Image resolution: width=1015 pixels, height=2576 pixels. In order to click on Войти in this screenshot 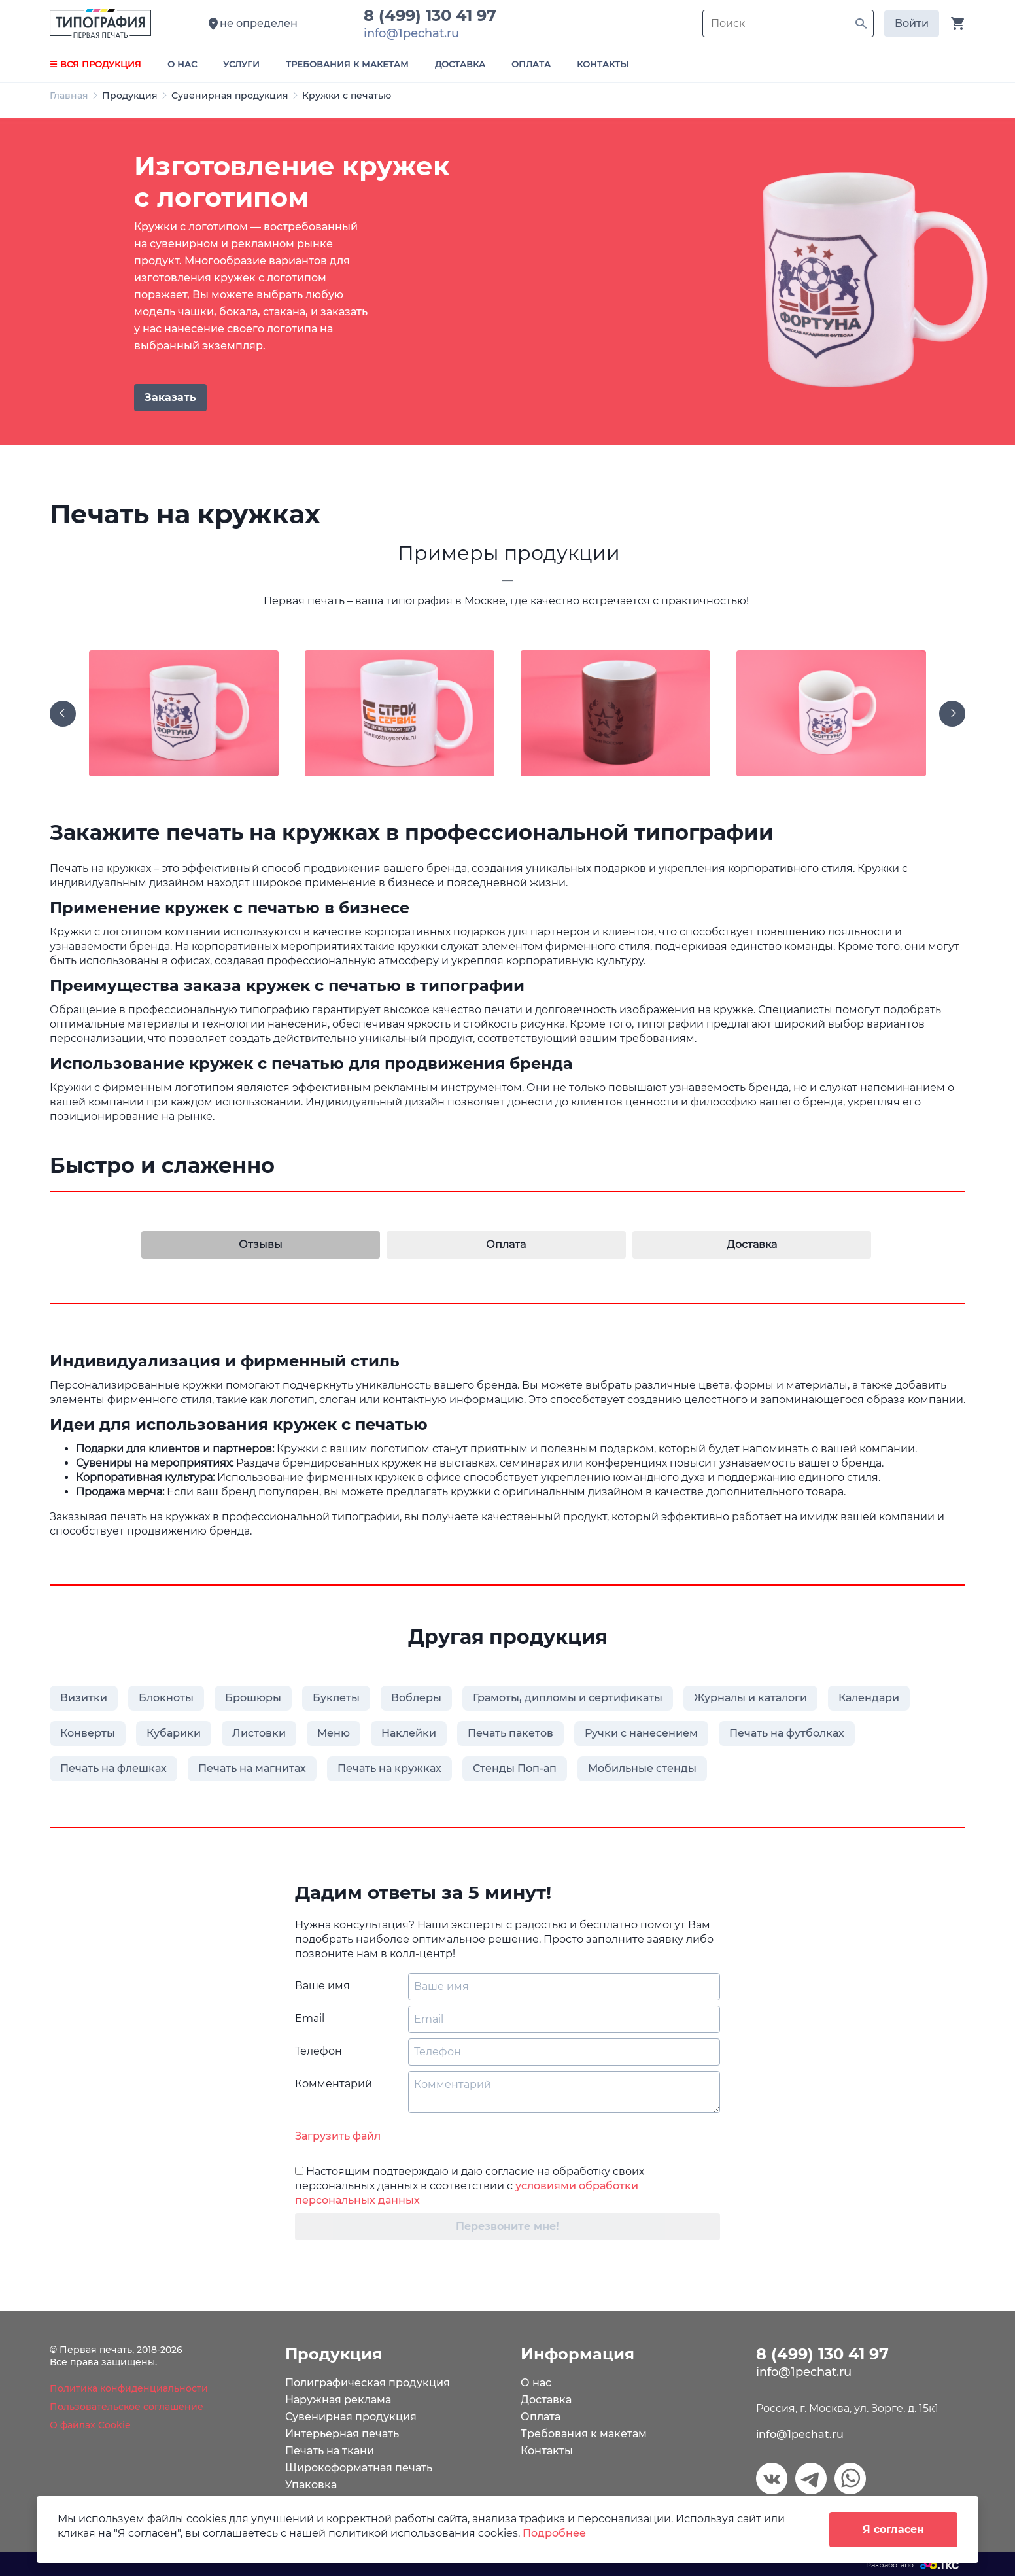, I will do `click(912, 23)`.